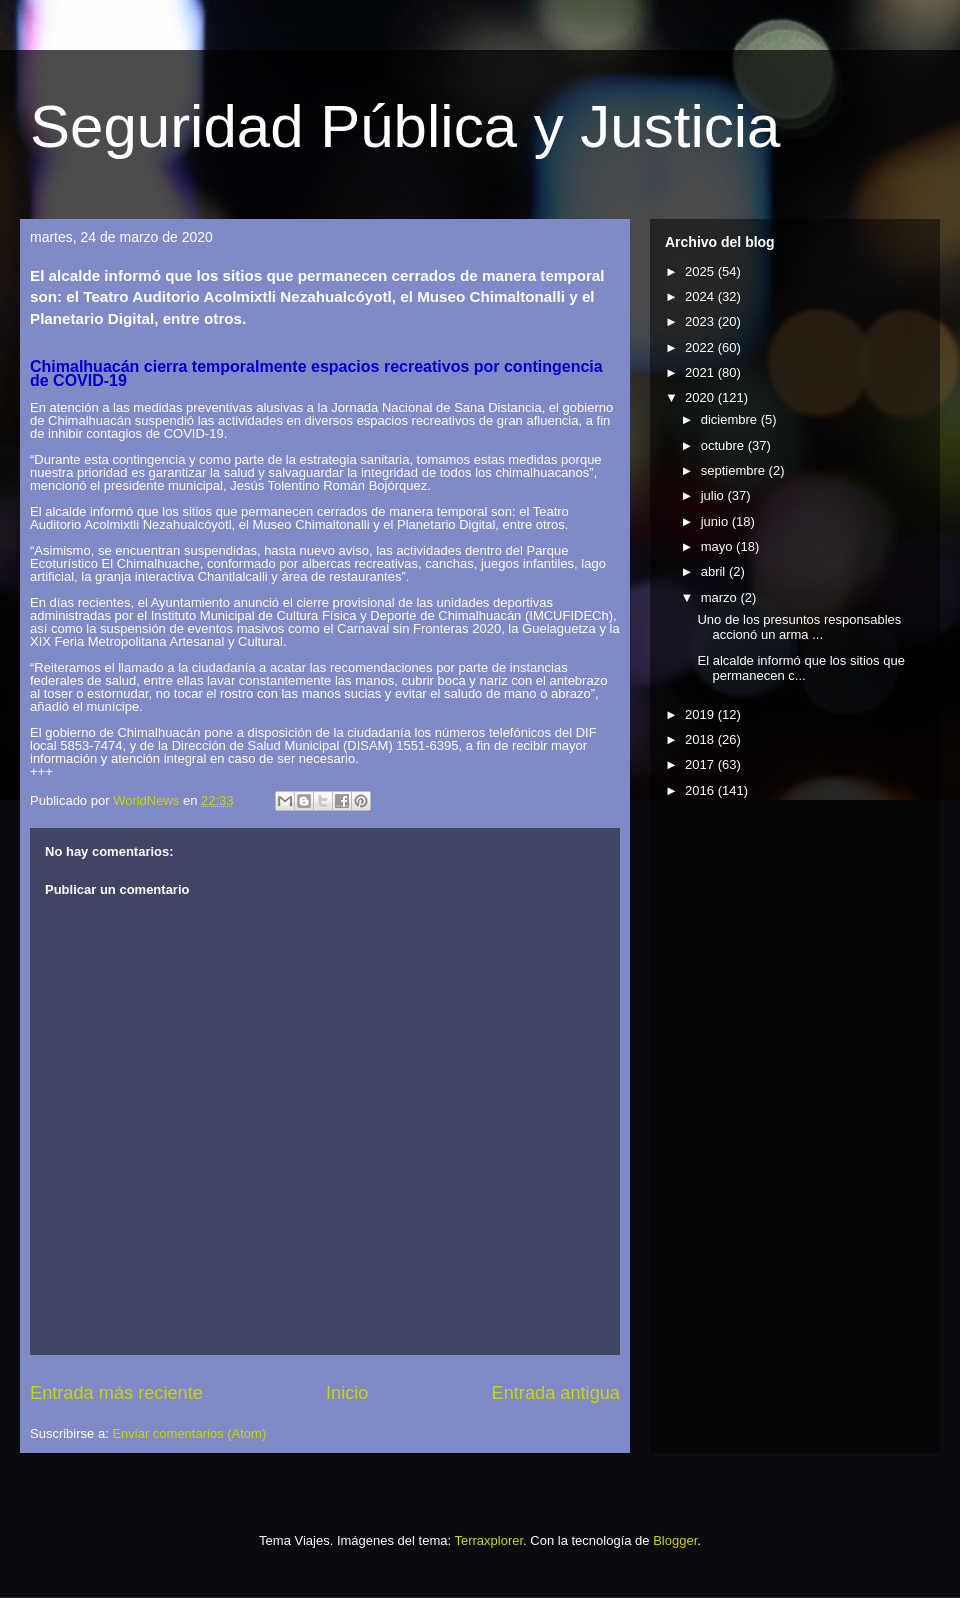 The image size is (960, 1598). I want to click on 2022, so click(701, 347).